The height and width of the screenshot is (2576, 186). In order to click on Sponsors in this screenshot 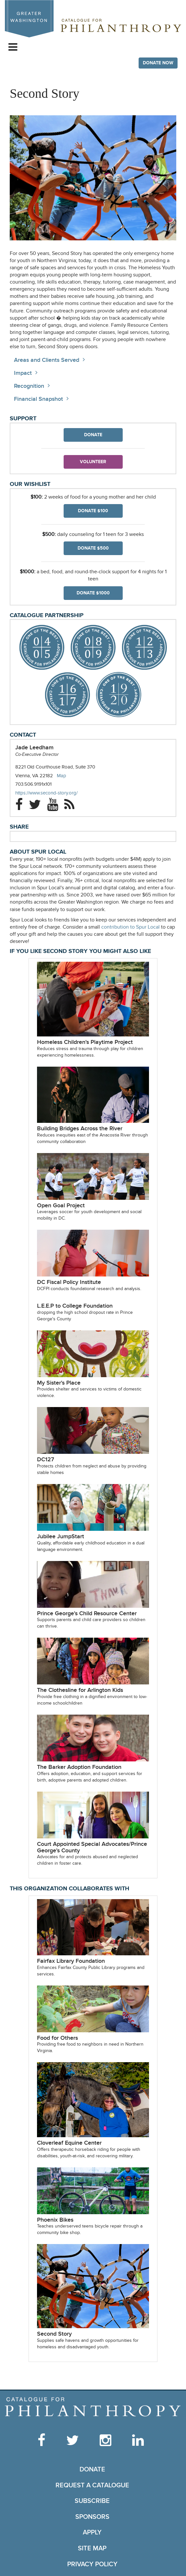, I will do `click(92, 2517)`.